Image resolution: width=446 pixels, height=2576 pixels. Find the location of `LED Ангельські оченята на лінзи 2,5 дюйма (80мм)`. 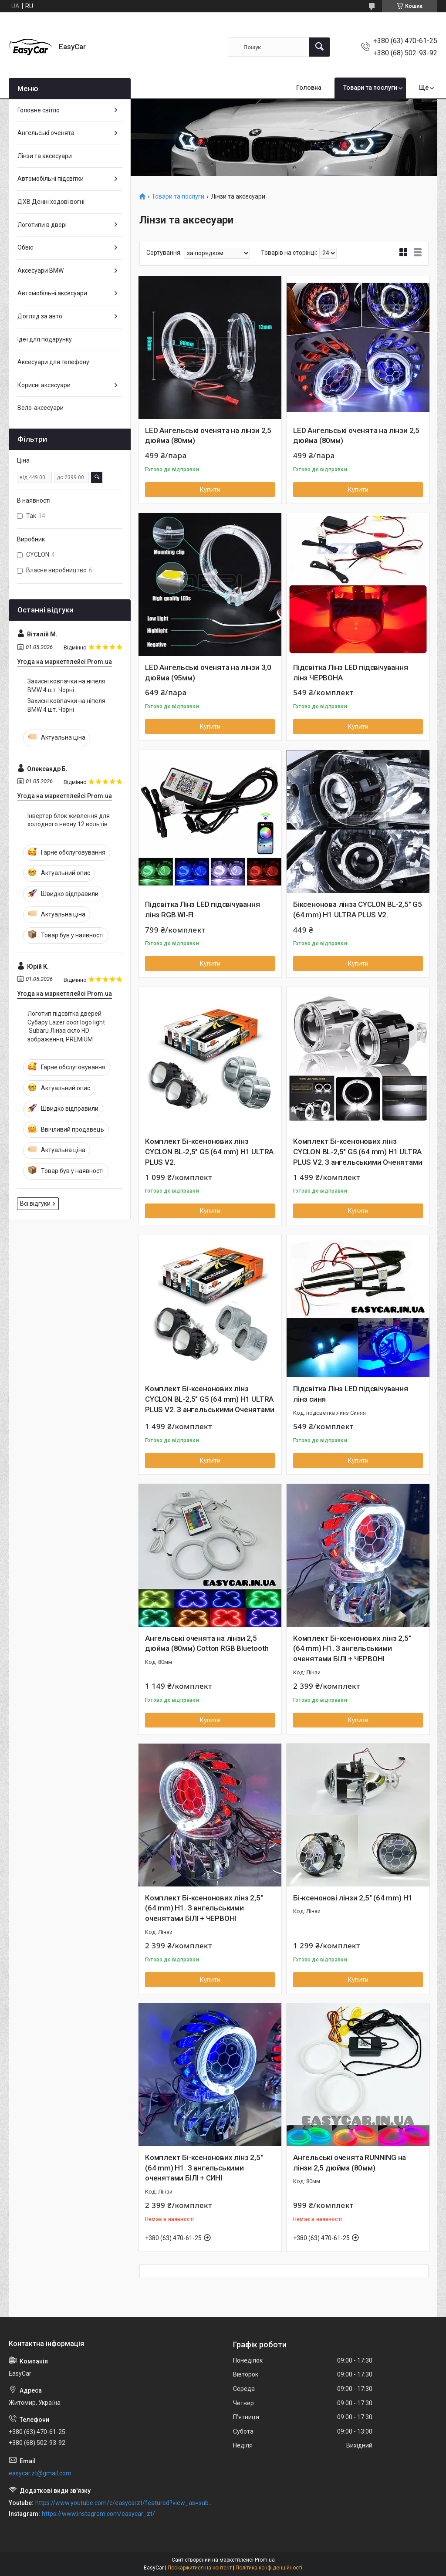

LED Ангельські оченята на лінзи 2,5 дюйма (80мм) is located at coordinates (208, 435).